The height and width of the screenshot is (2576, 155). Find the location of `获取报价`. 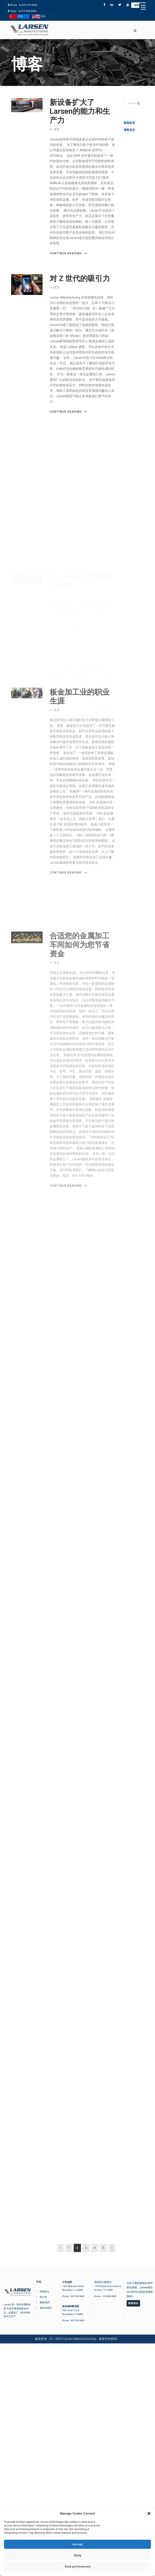

获取报价 is located at coordinates (138, 5).